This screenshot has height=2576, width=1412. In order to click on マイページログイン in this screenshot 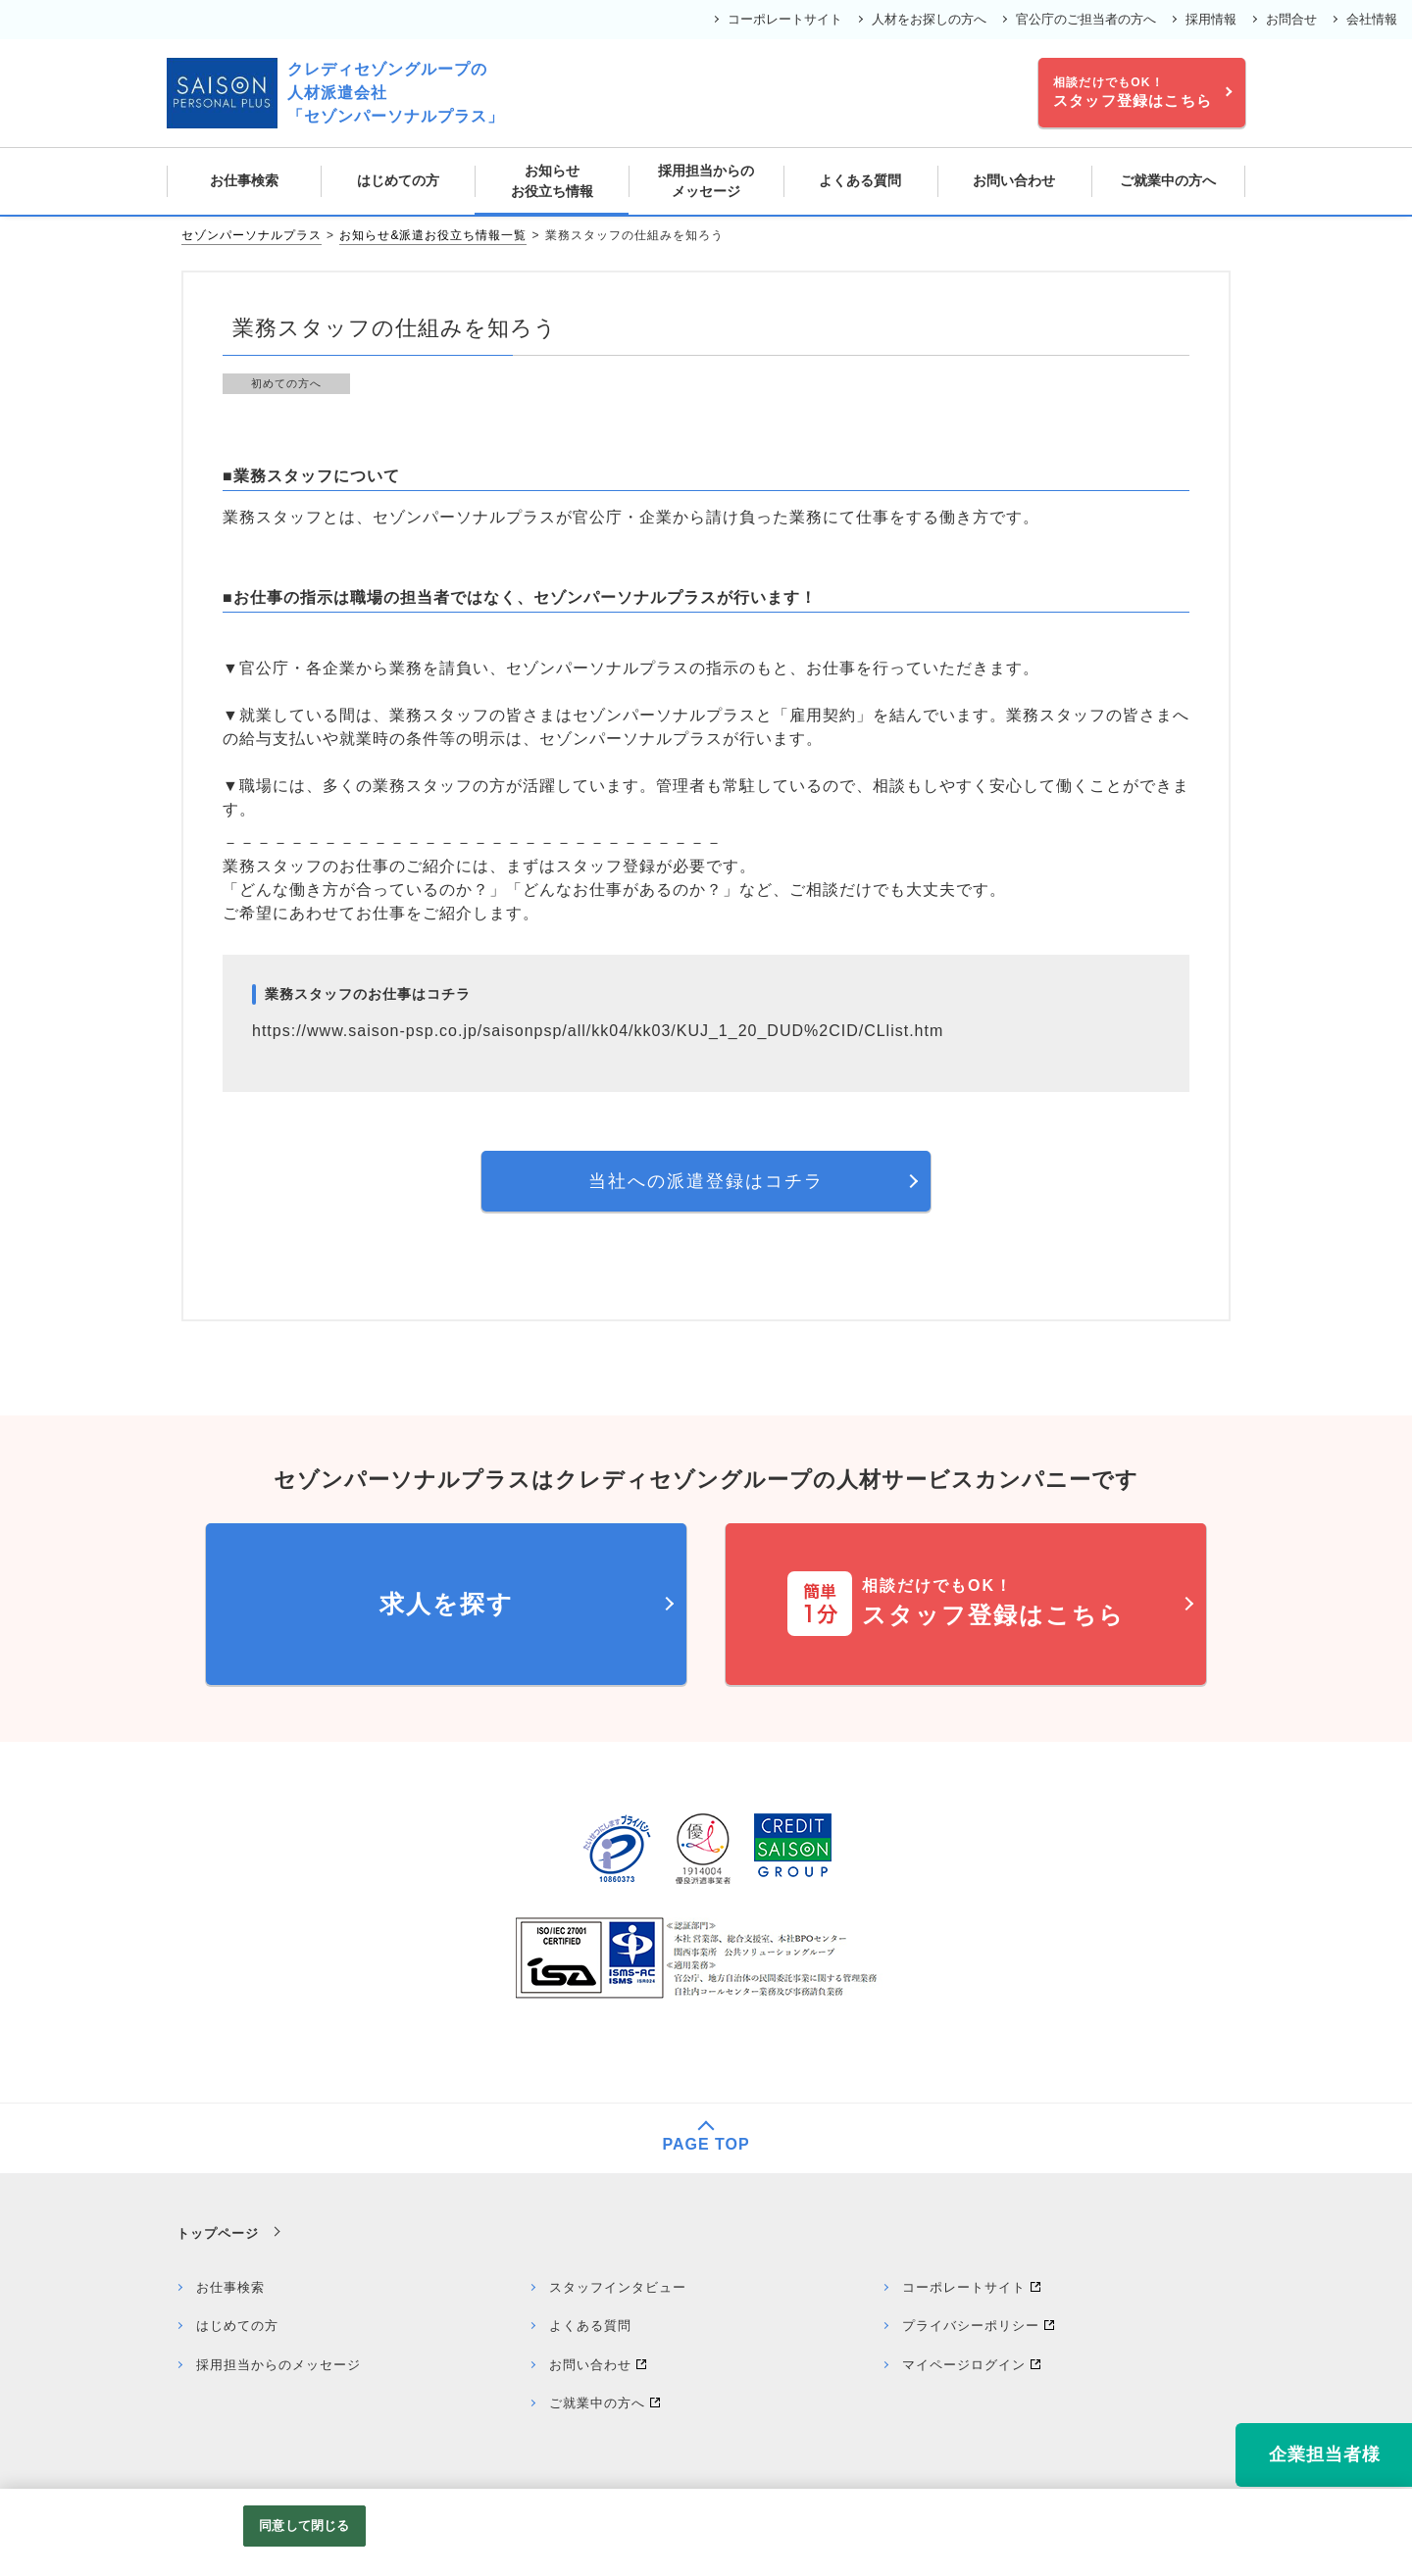, I will do `click(964, 2364)`.